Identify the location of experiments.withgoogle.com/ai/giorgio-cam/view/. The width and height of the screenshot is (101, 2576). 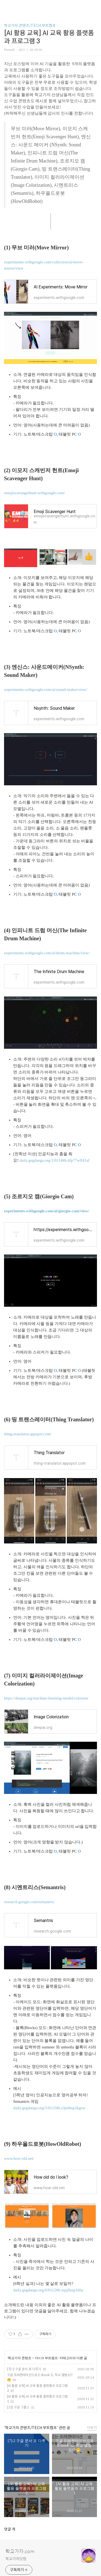
(46, 1211).